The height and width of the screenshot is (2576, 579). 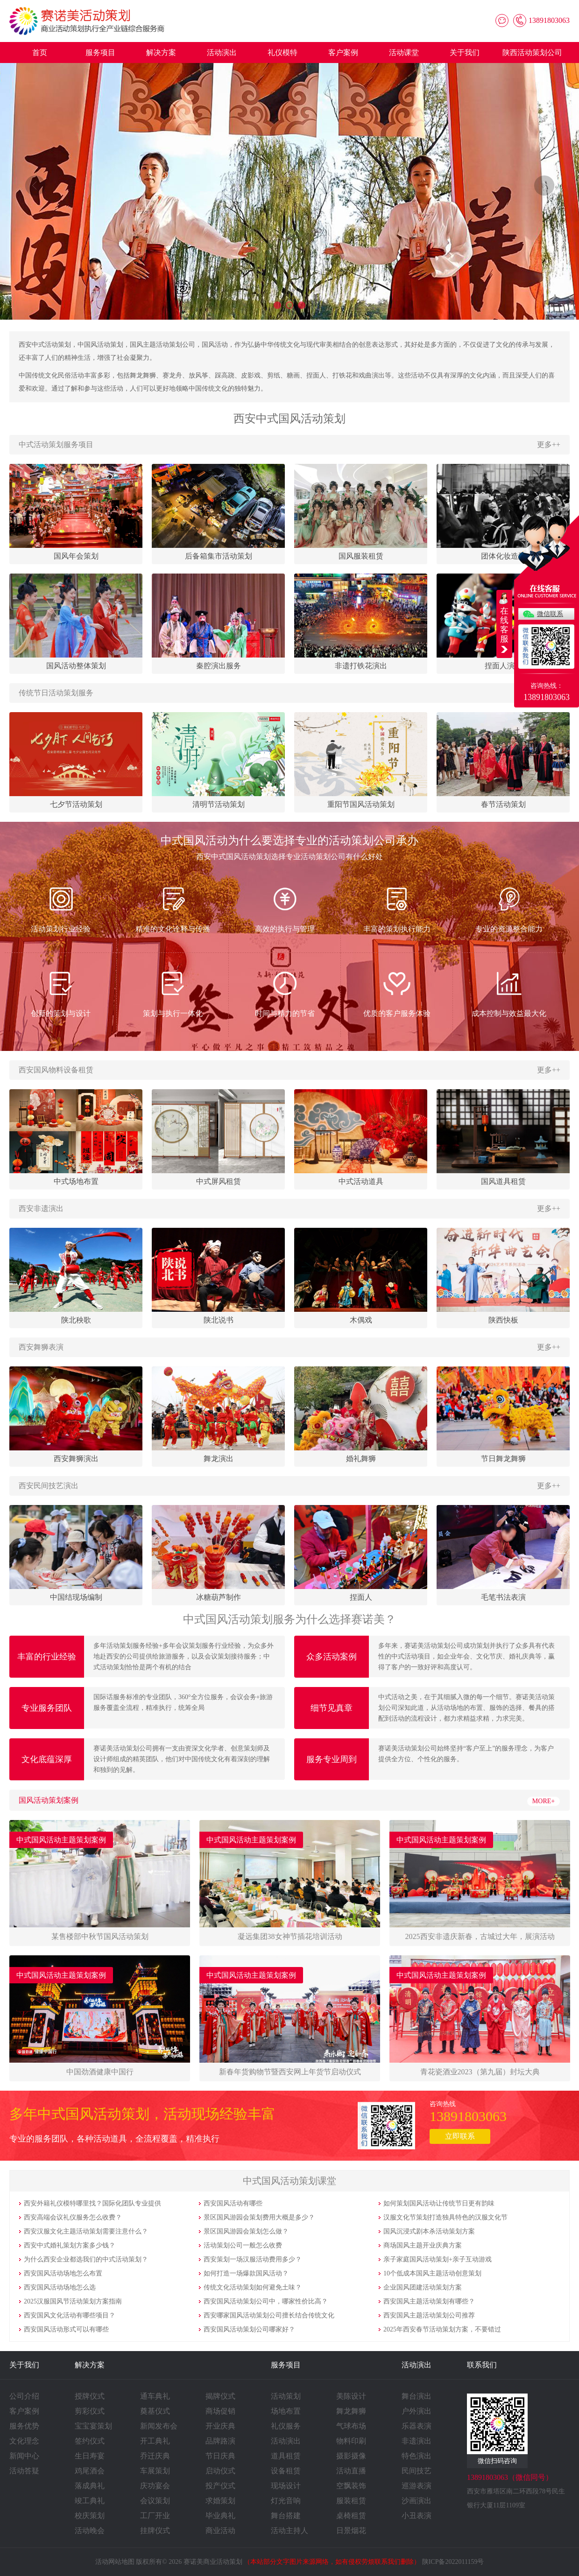 What do you see at coordinates (56, 693) in the screenshot?
I see `传统节日活动策划服务` at bounding box center [56, 693].